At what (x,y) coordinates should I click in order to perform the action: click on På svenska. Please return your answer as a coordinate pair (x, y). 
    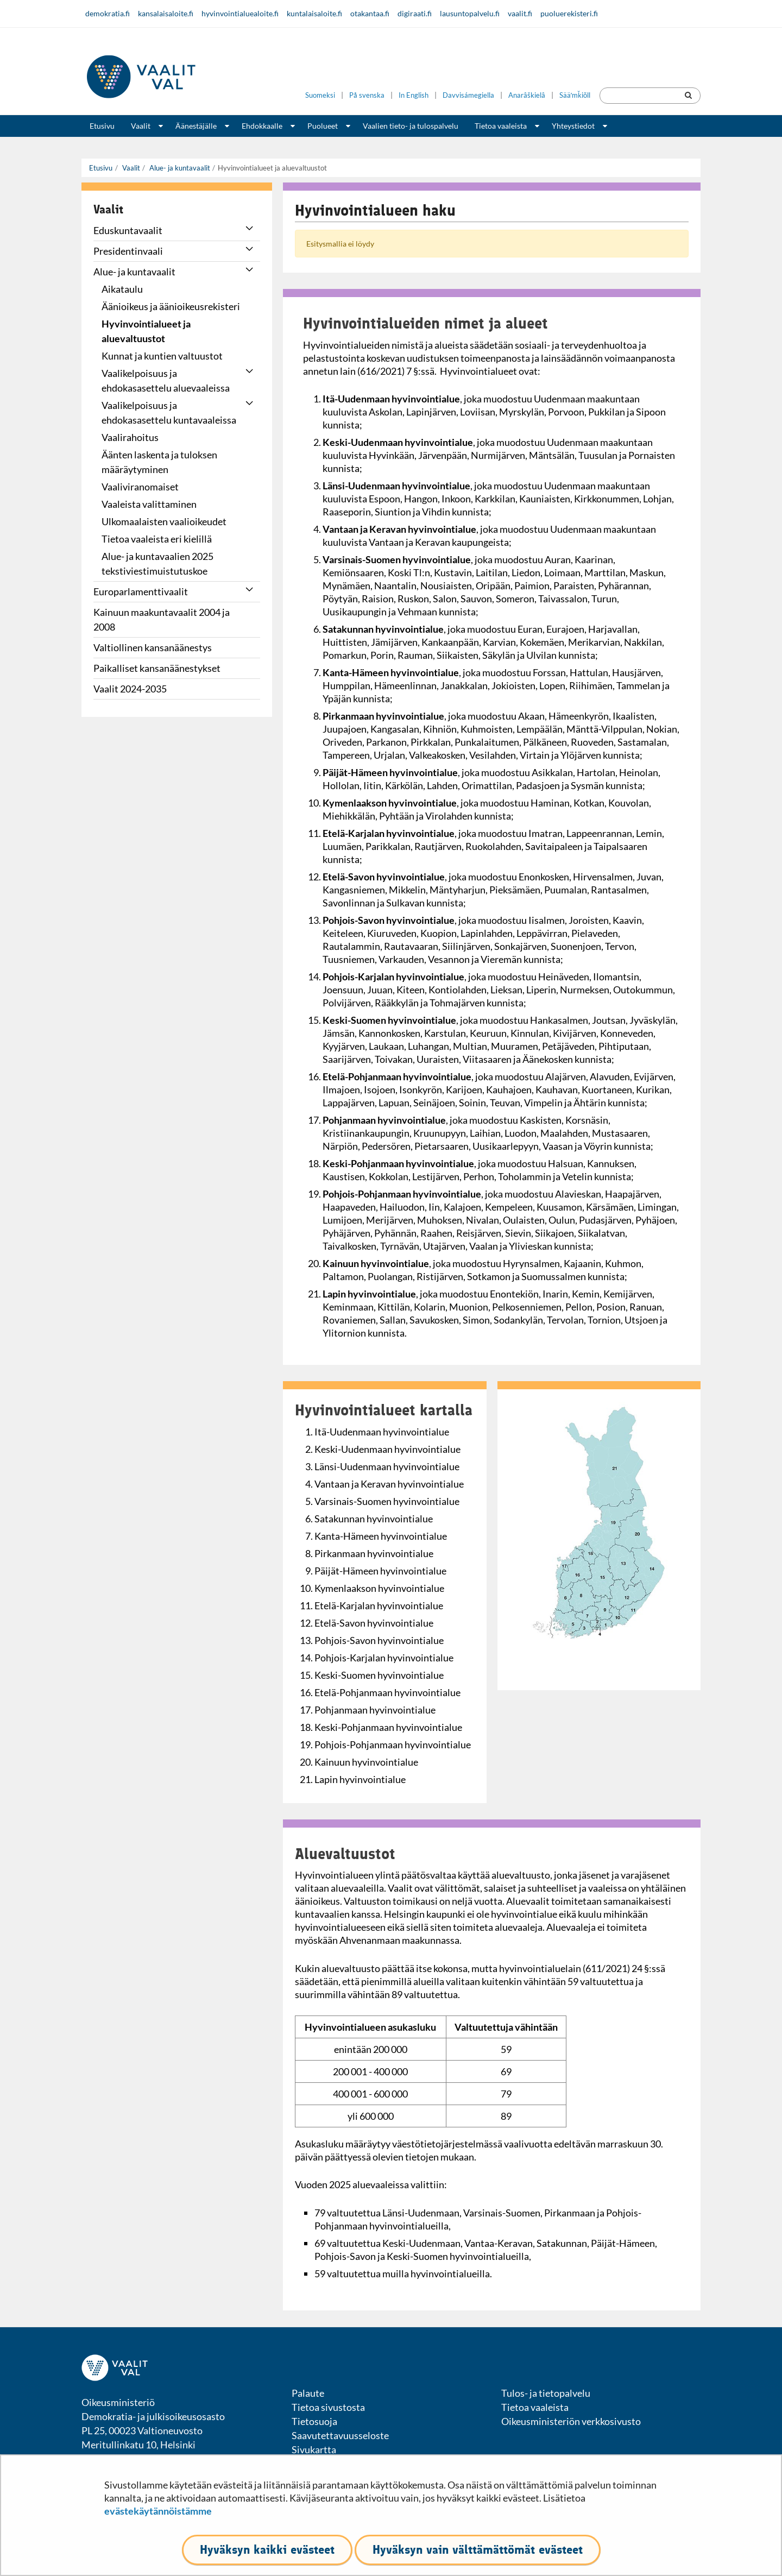
    Looking at the image, I should click on (366, 95).